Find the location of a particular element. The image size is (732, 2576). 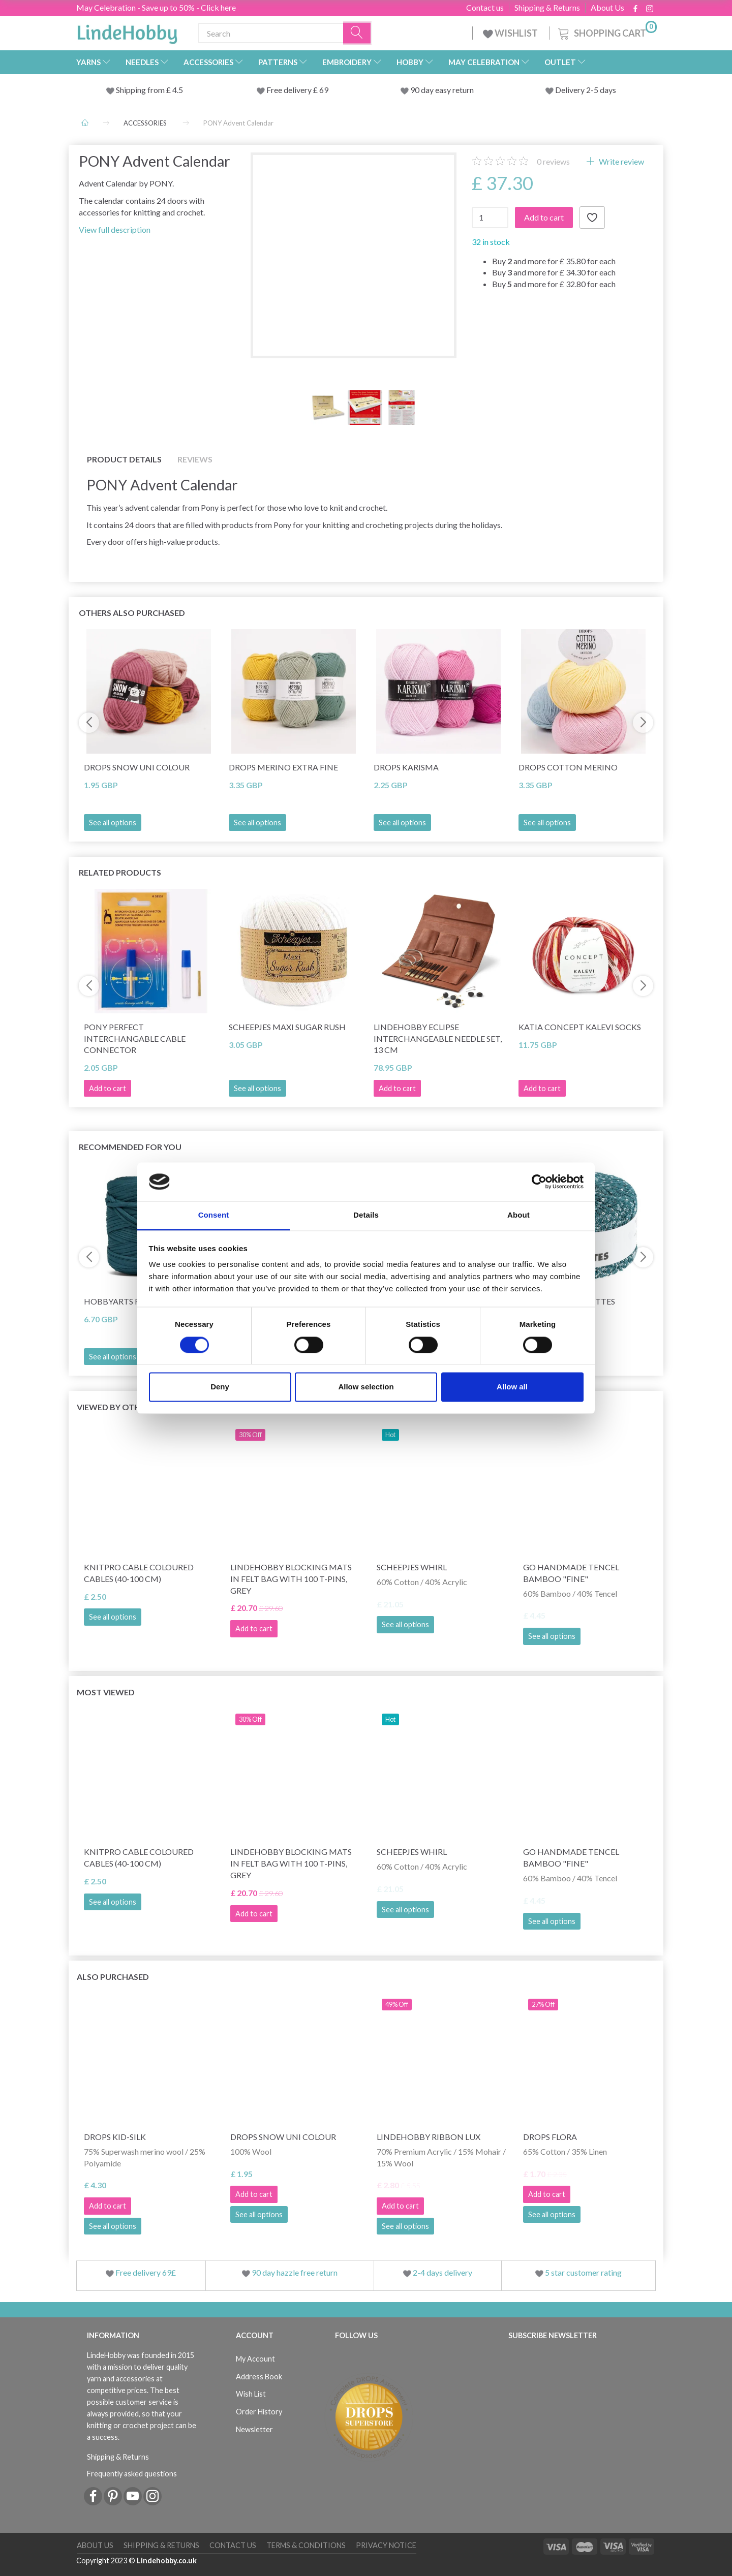

Also purchased is located at coordinates (113, 1976).